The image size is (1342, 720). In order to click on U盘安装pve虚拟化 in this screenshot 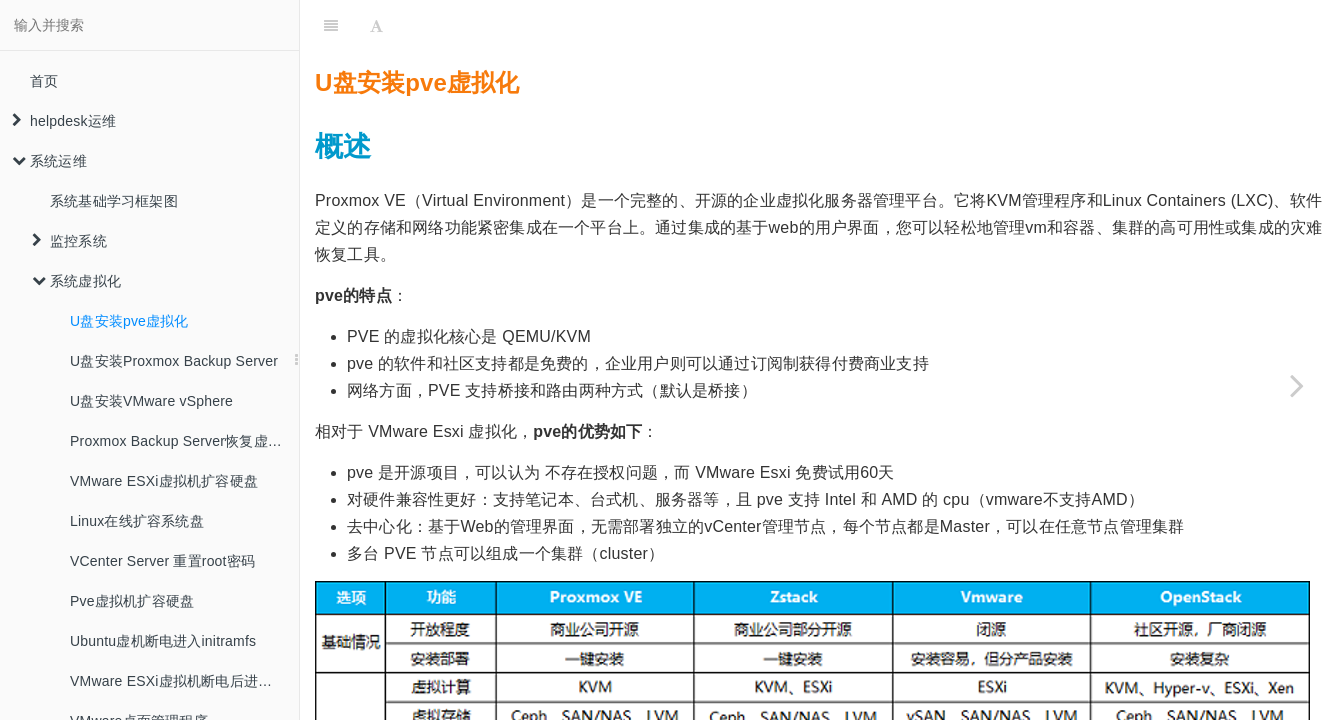, I will do `click(129, 321)`.